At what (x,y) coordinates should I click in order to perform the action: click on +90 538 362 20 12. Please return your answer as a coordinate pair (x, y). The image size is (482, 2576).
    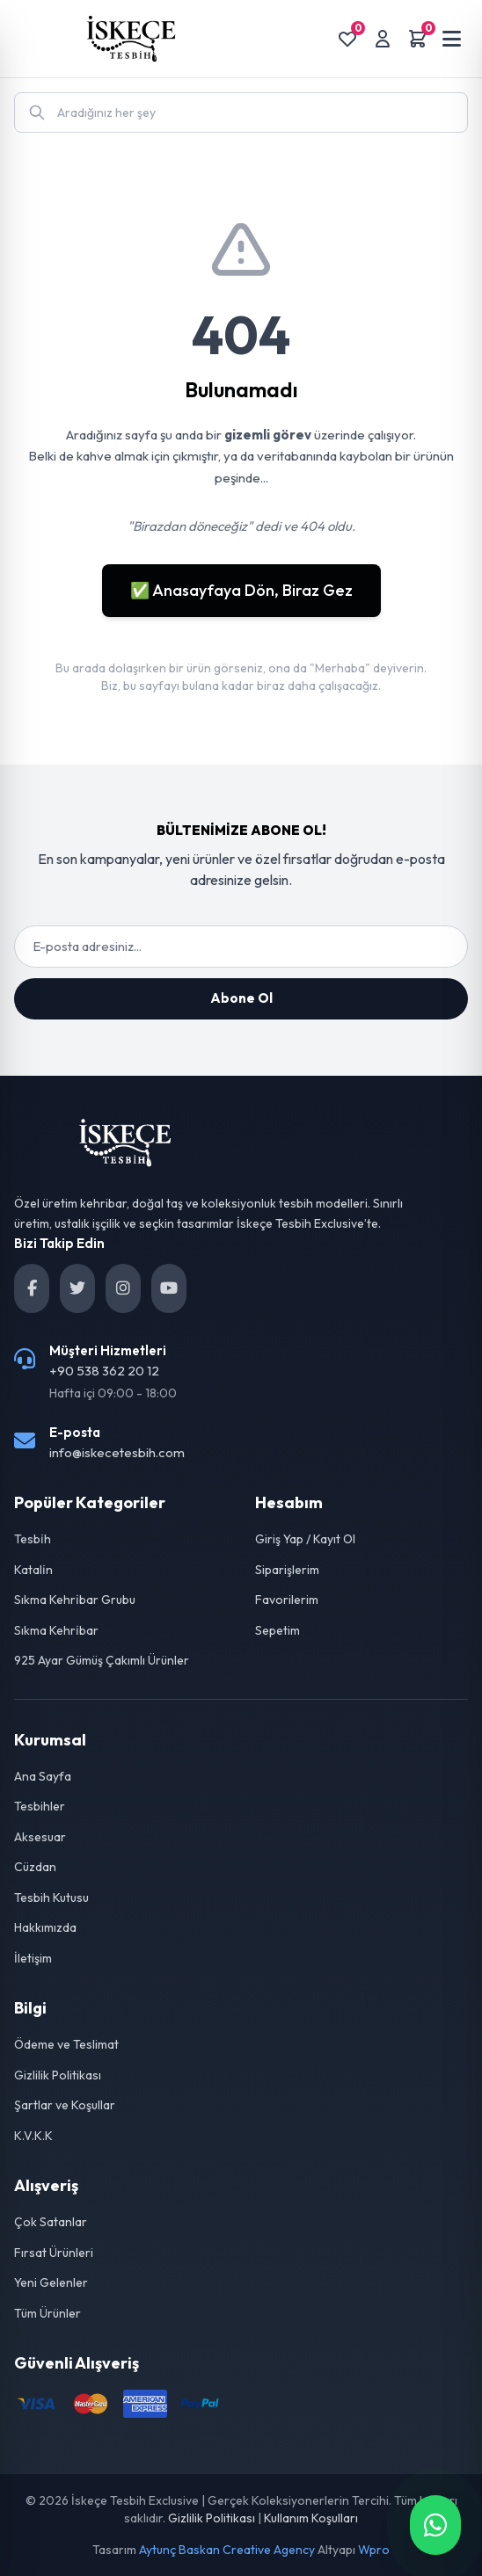
    Looking at the image, I should click on (104, 1370).